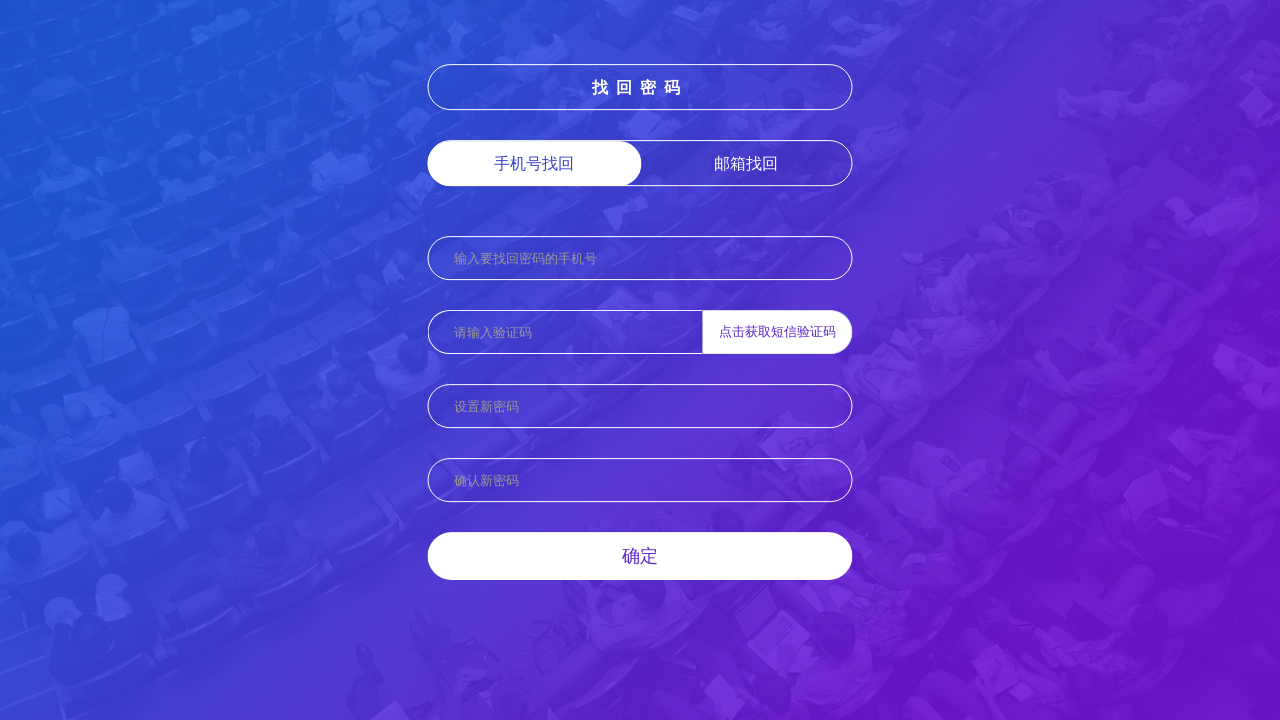  Describe the element at coordinates (746, 163) in the screenshot. I see `邮箱找回` at that location.